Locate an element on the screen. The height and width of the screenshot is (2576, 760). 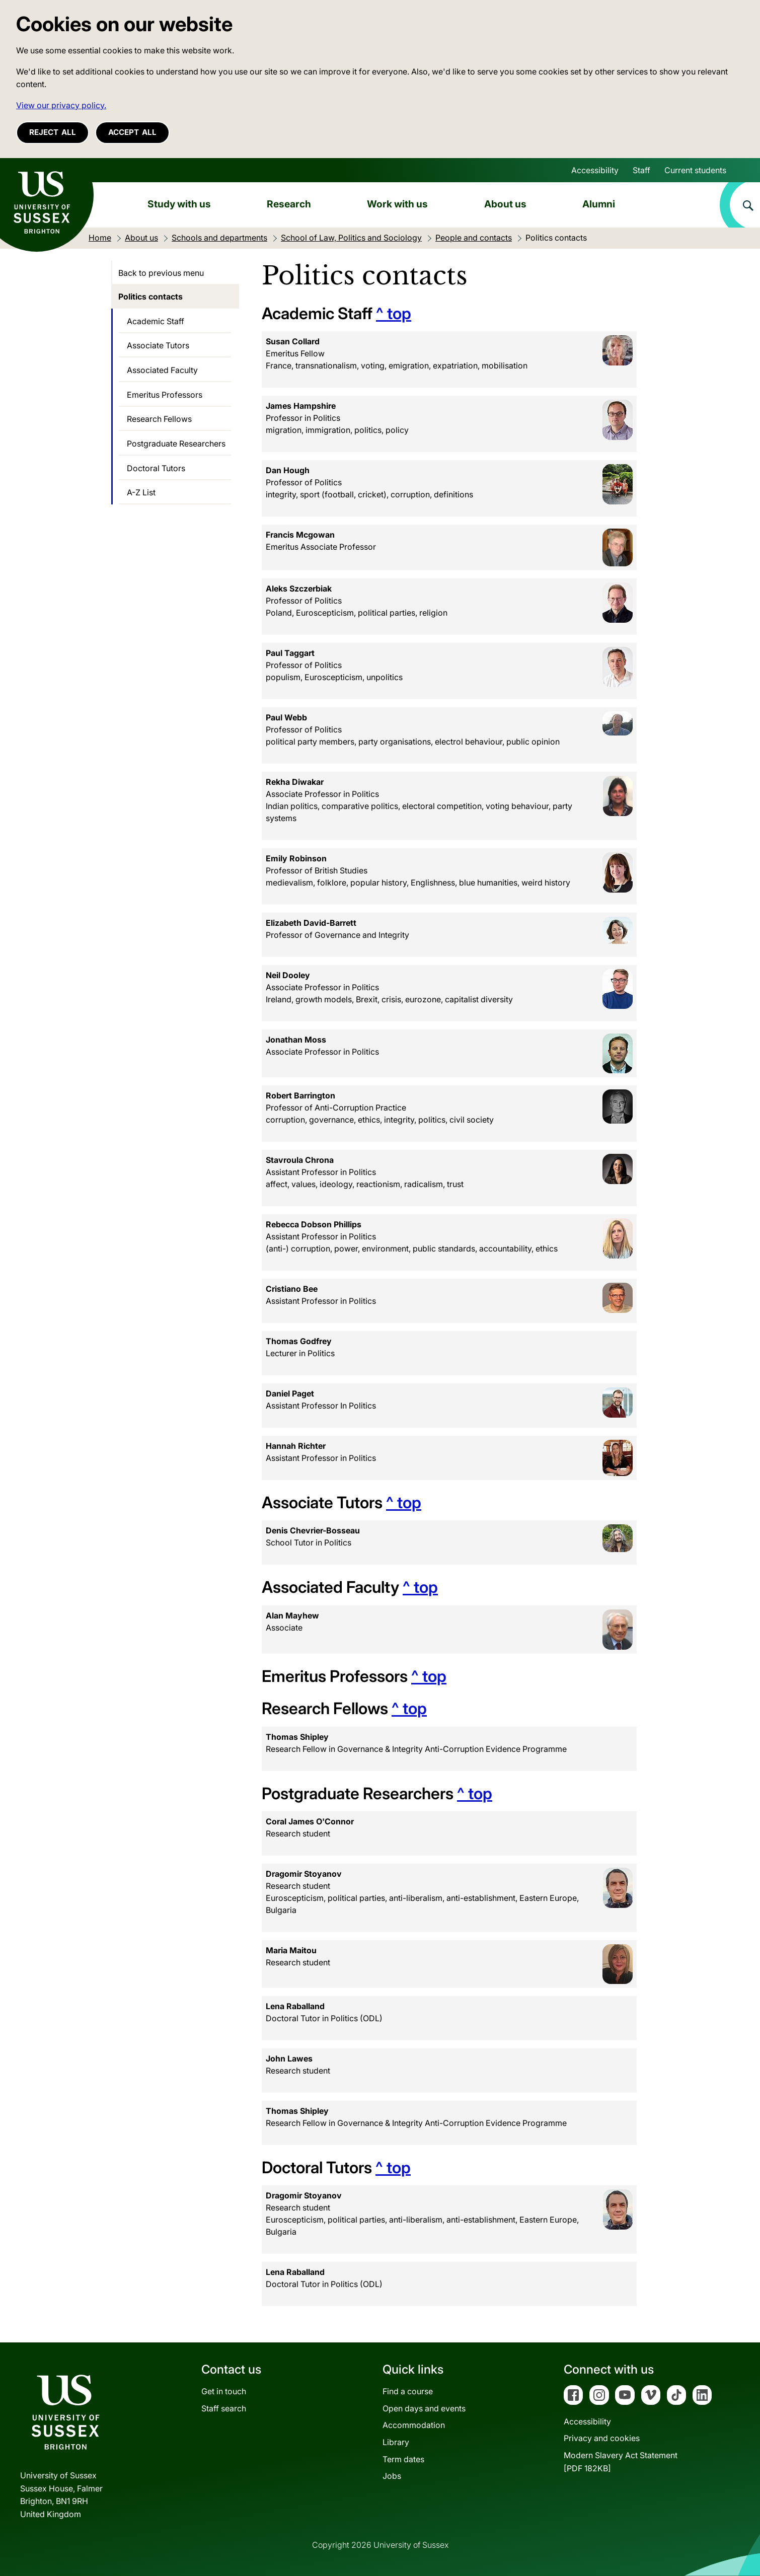
Staff is located at coordinates (641, 170).